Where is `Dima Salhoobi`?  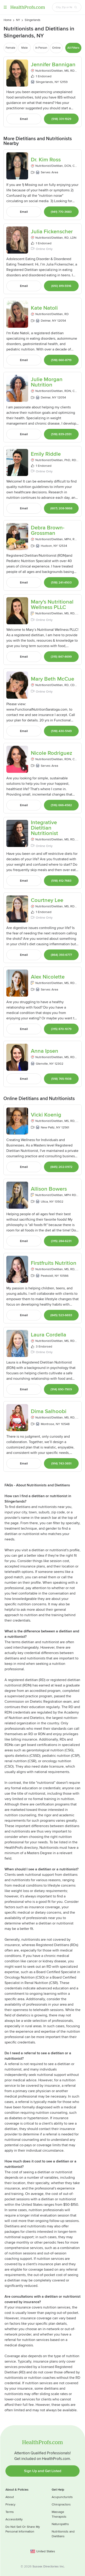 Dima Salhoobi is located at coordinates (48, 1411).